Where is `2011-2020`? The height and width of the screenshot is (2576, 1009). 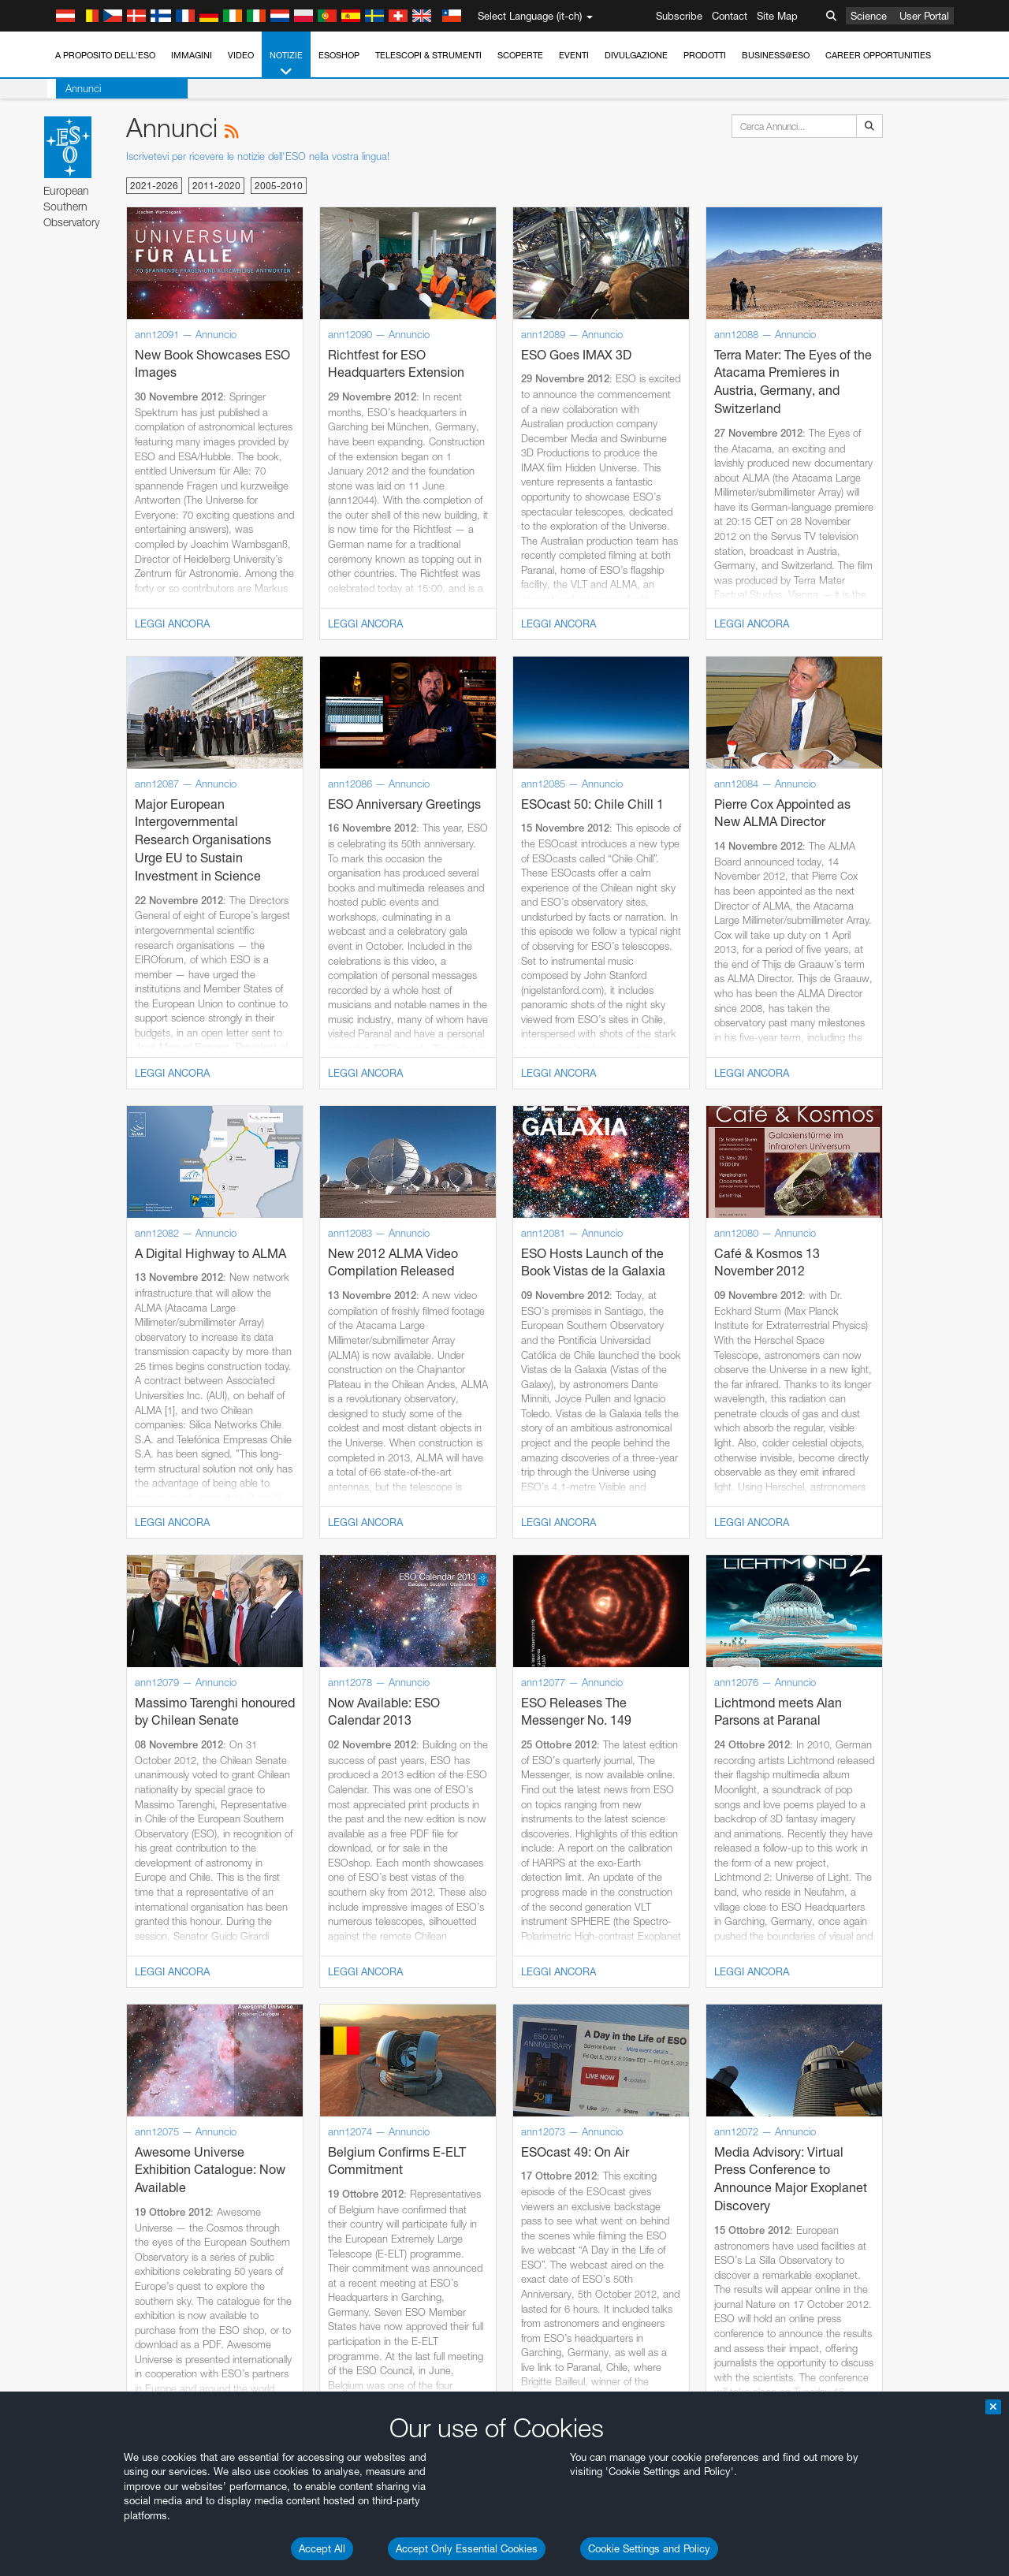
2011-2020 is located at coordinates (216, 186).